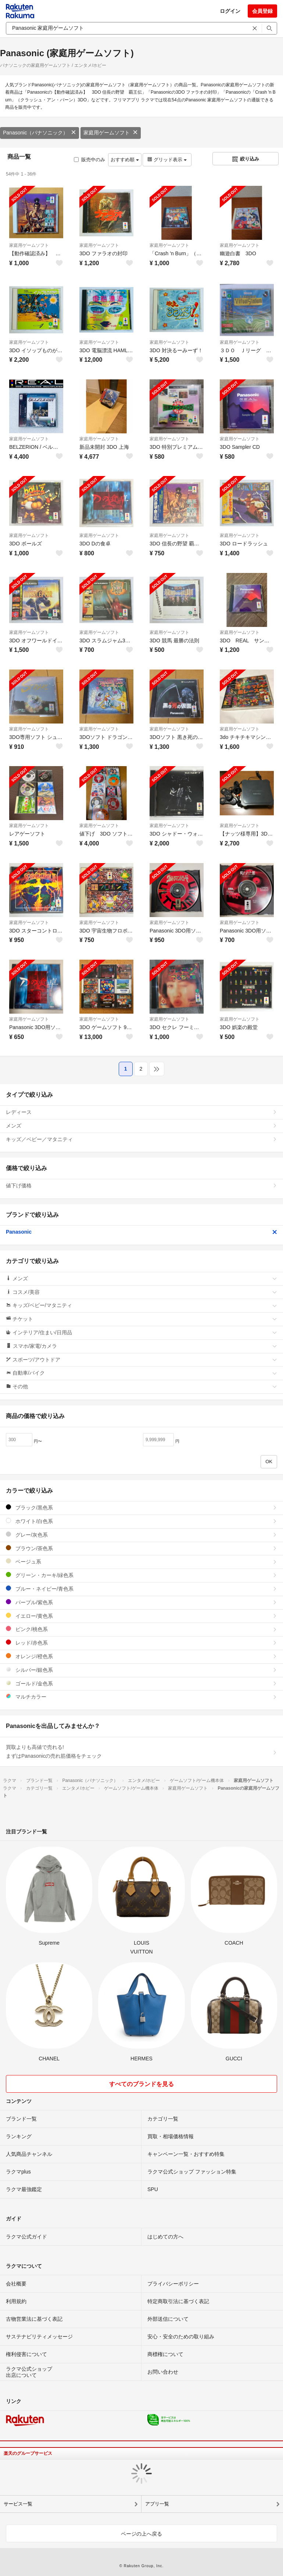 The image size is (283, 2576). What do you see at coordinates (141, 1521) in the screenshot?
I see `ホワイト/白色系` at bounding box center [141, 1521].